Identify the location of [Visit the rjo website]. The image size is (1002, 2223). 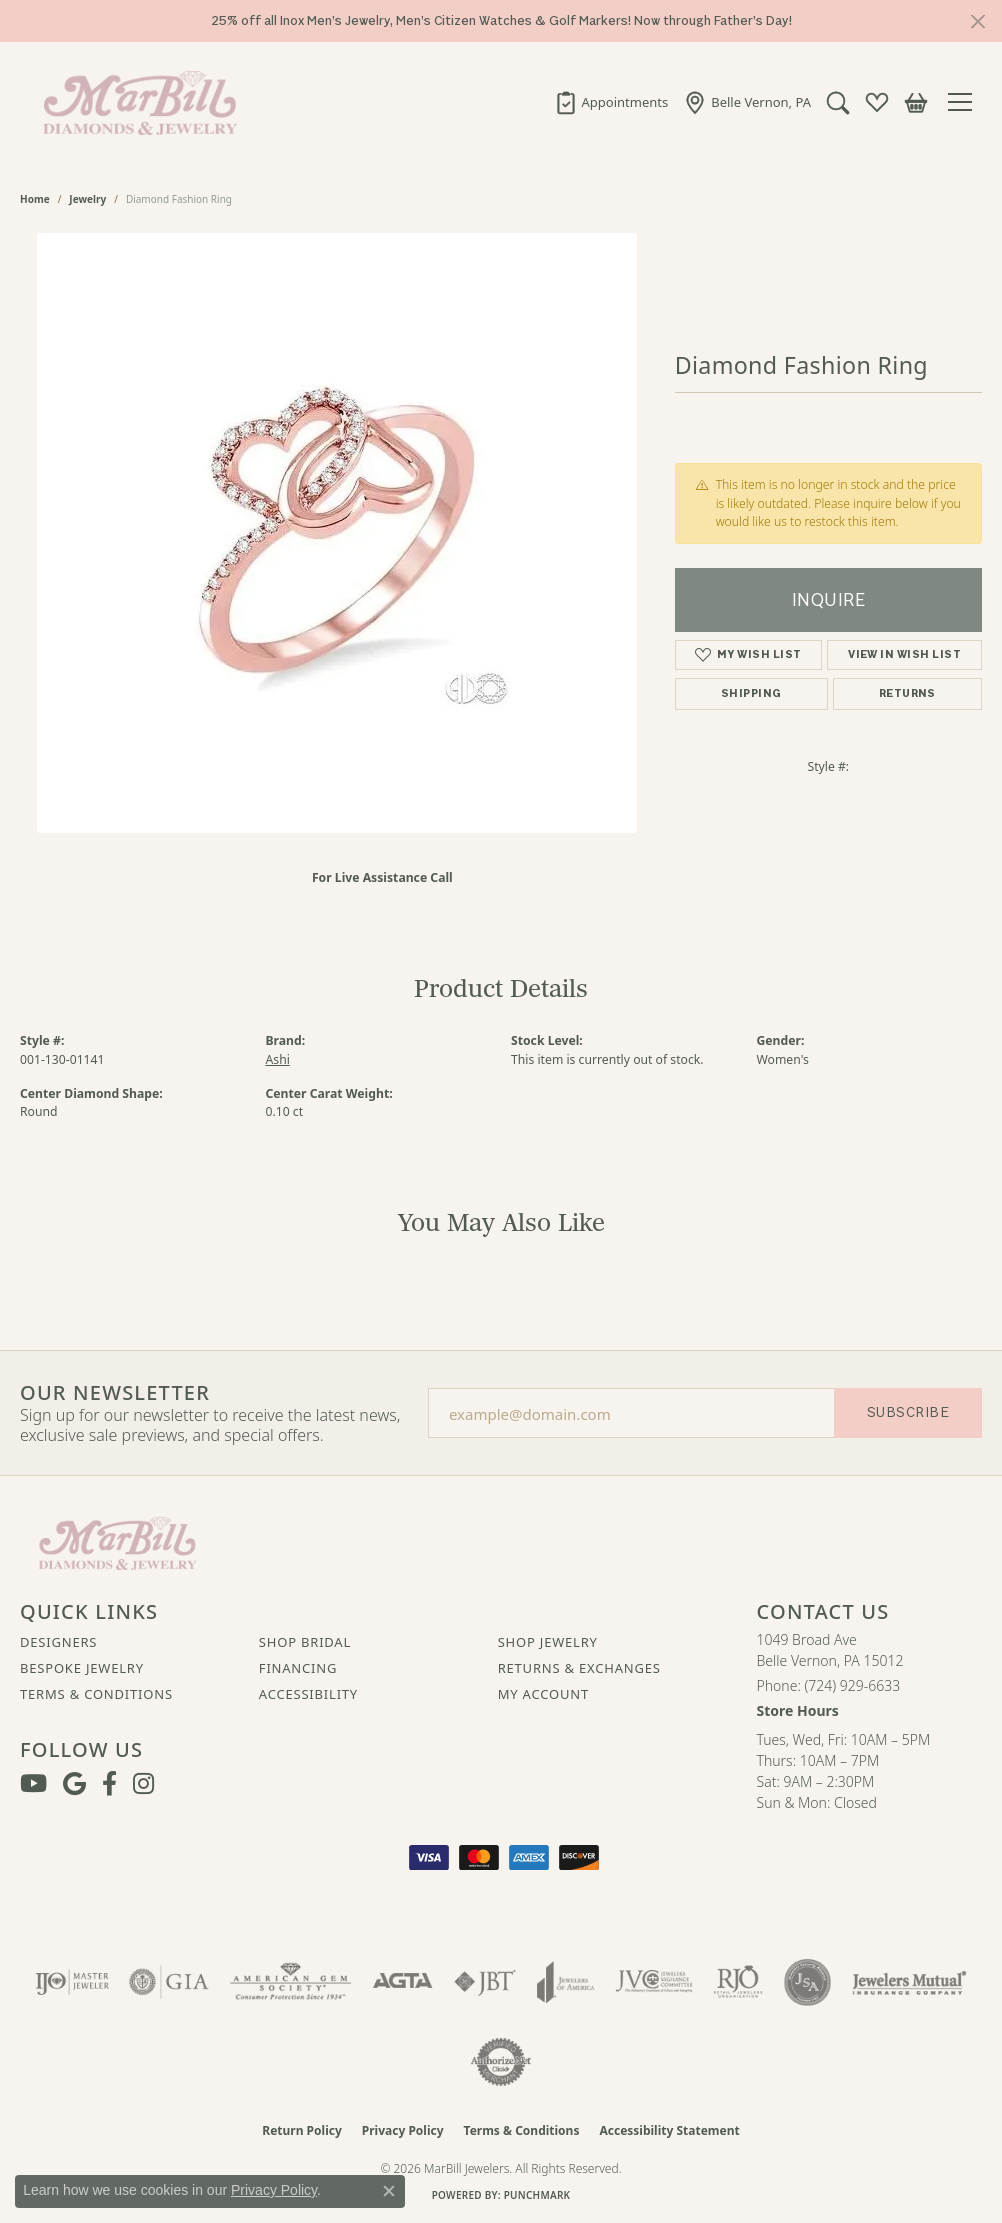
(738, 1982).